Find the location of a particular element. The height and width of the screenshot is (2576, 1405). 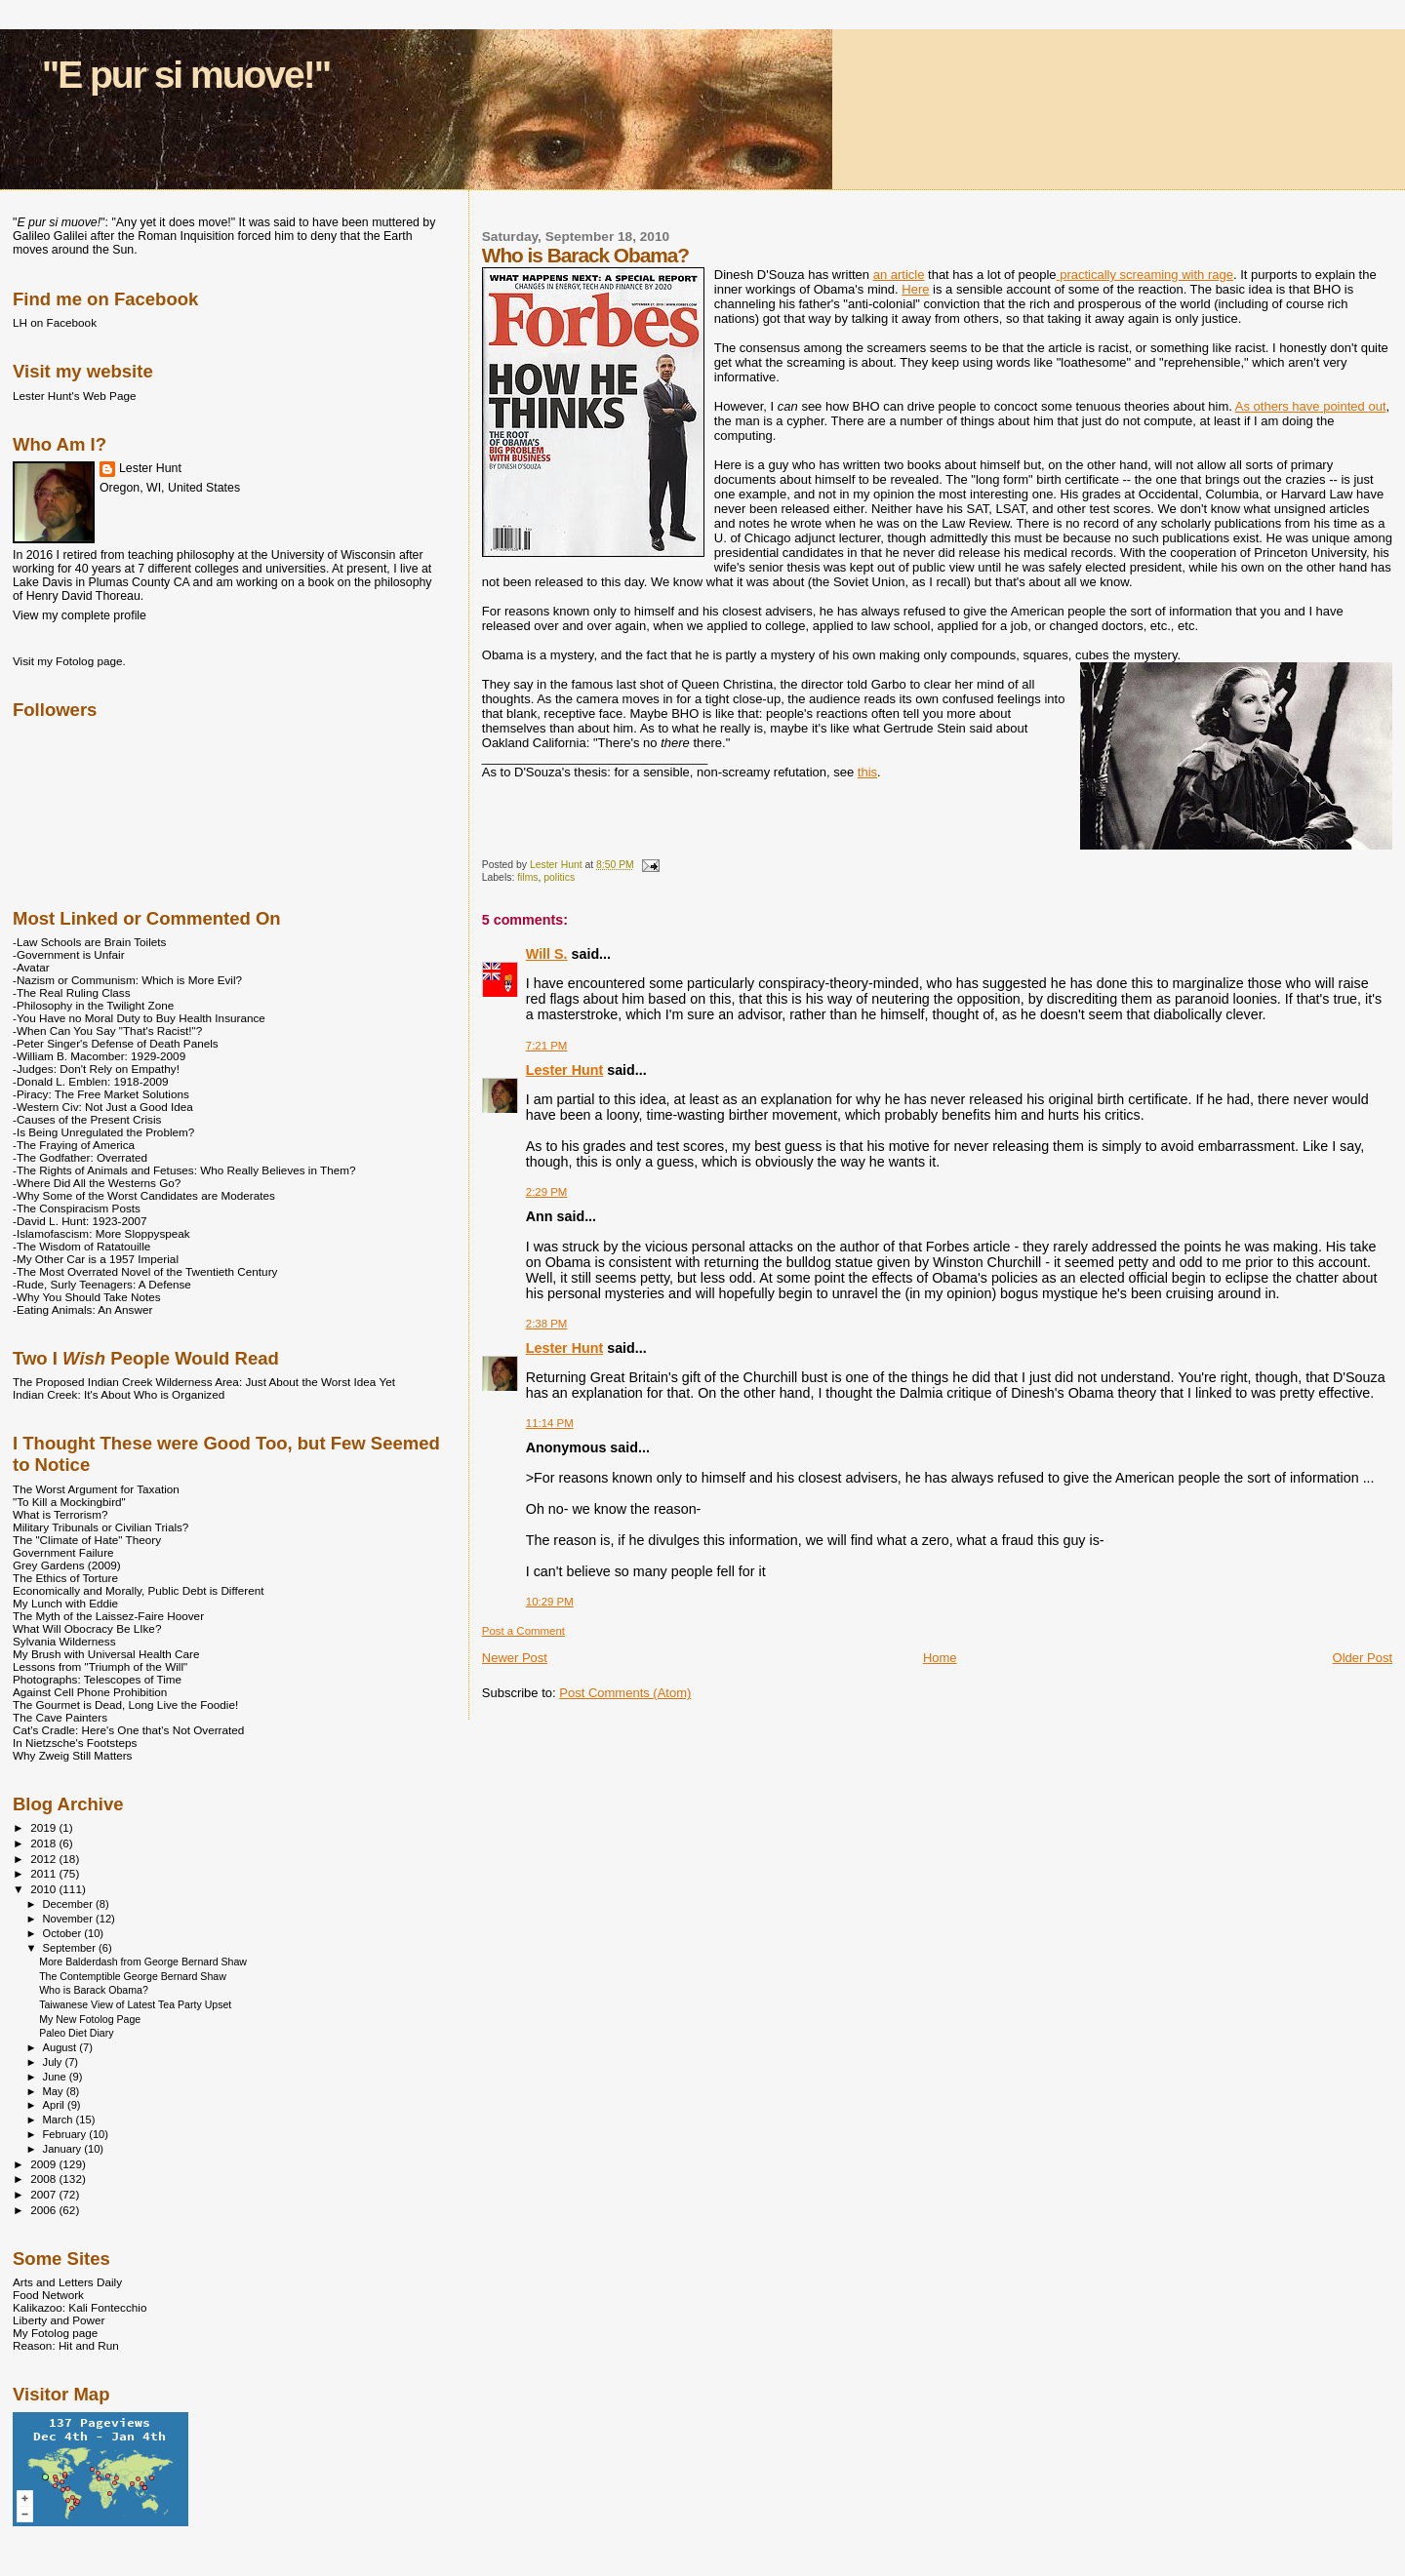

June is located at coordinates (56, 2076).